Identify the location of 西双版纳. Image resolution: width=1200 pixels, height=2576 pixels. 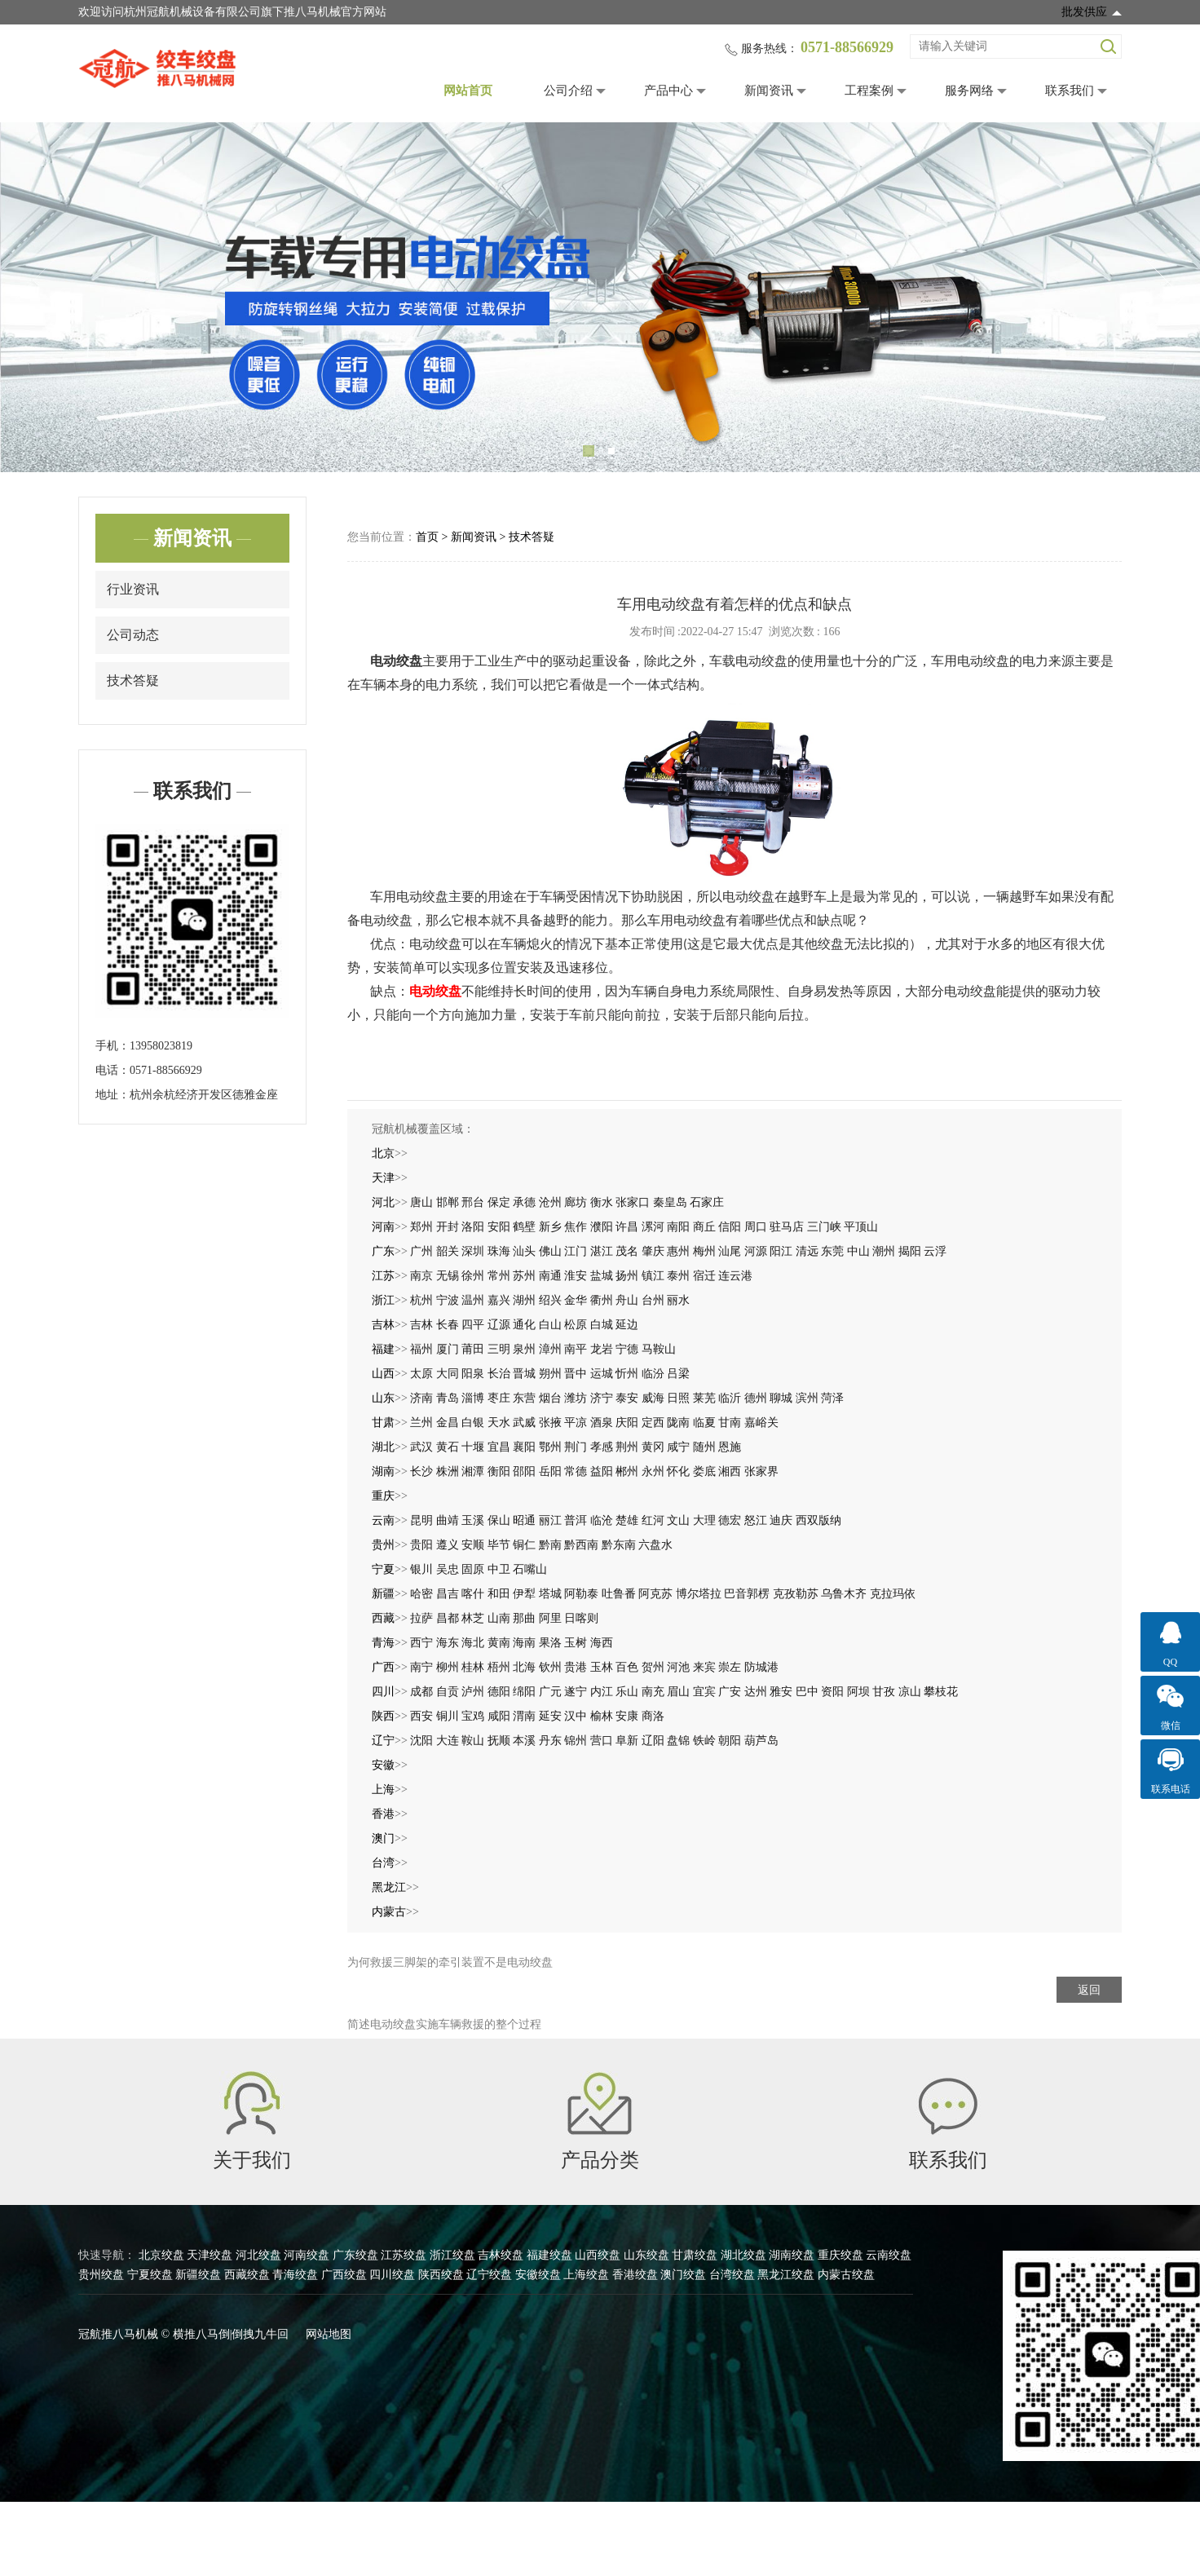
(818, 1520).